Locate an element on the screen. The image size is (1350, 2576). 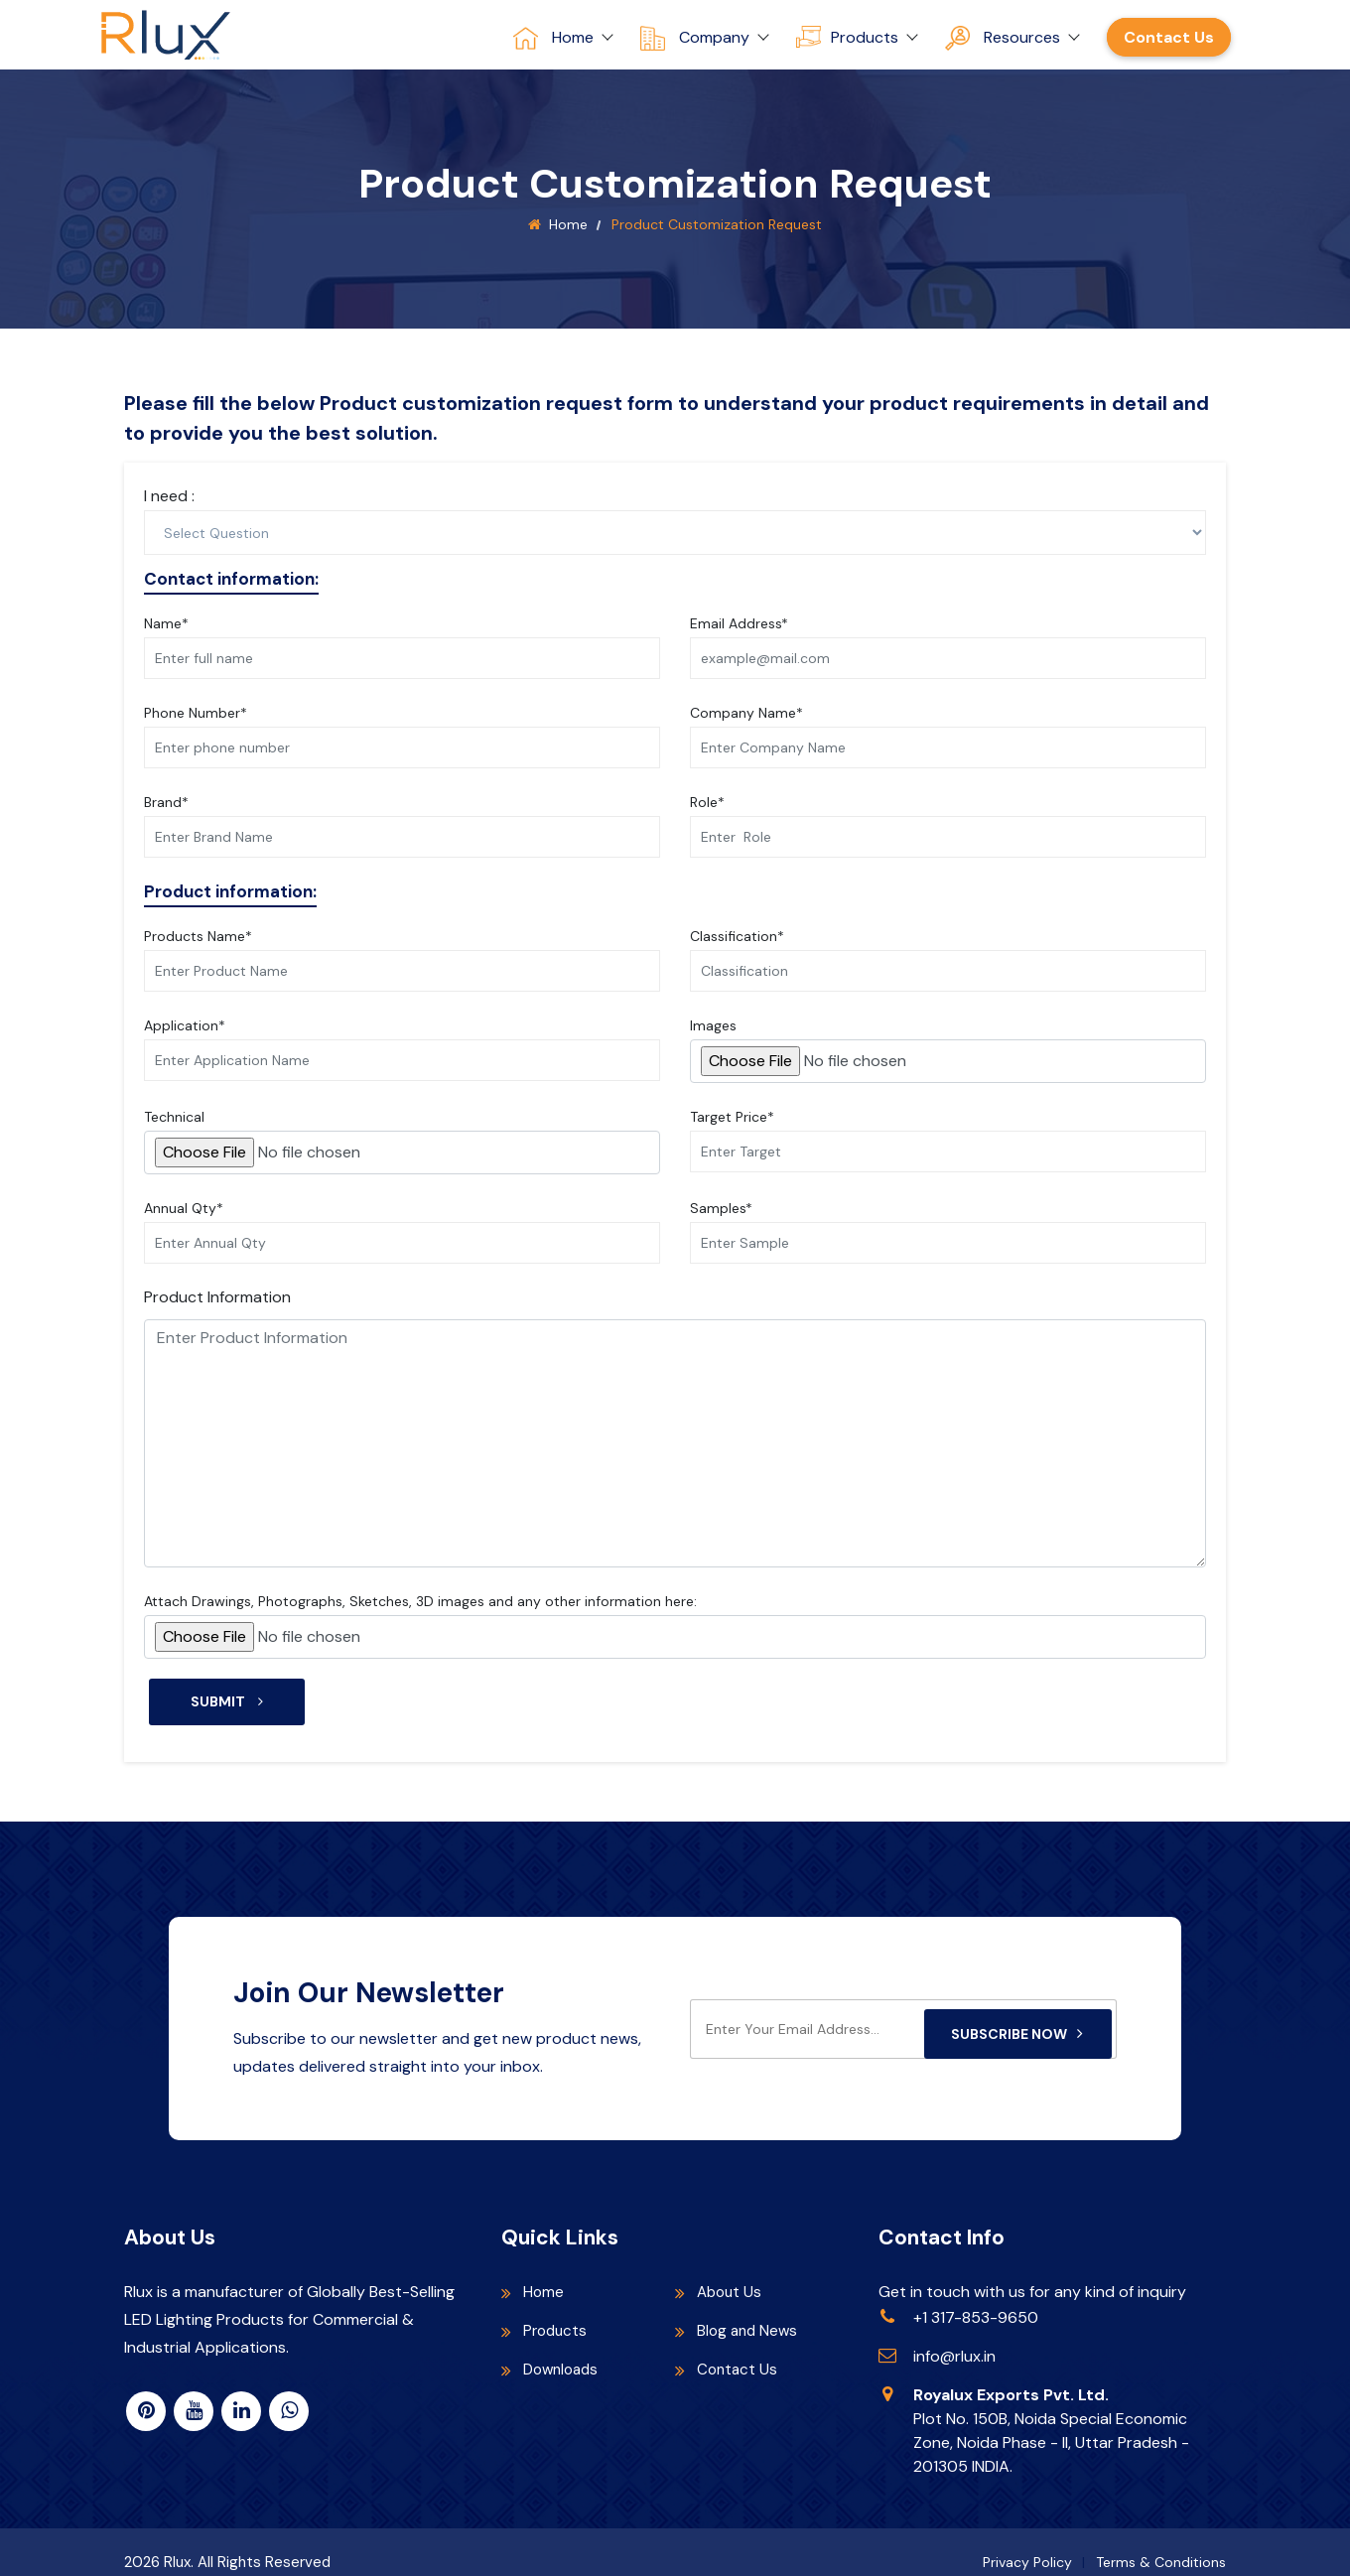
Role is located at coordinates (707, 802).